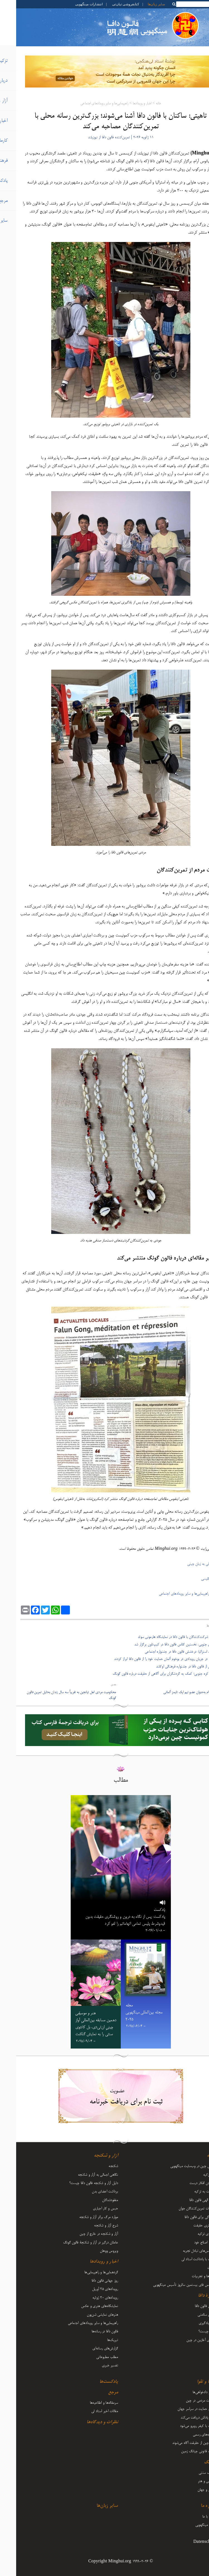 The image size is (209, 2576). What do you see at coordinates (94, 2365) in the screenshot?
I see `تفسیر خبری` at bounding box center [94, 2365].